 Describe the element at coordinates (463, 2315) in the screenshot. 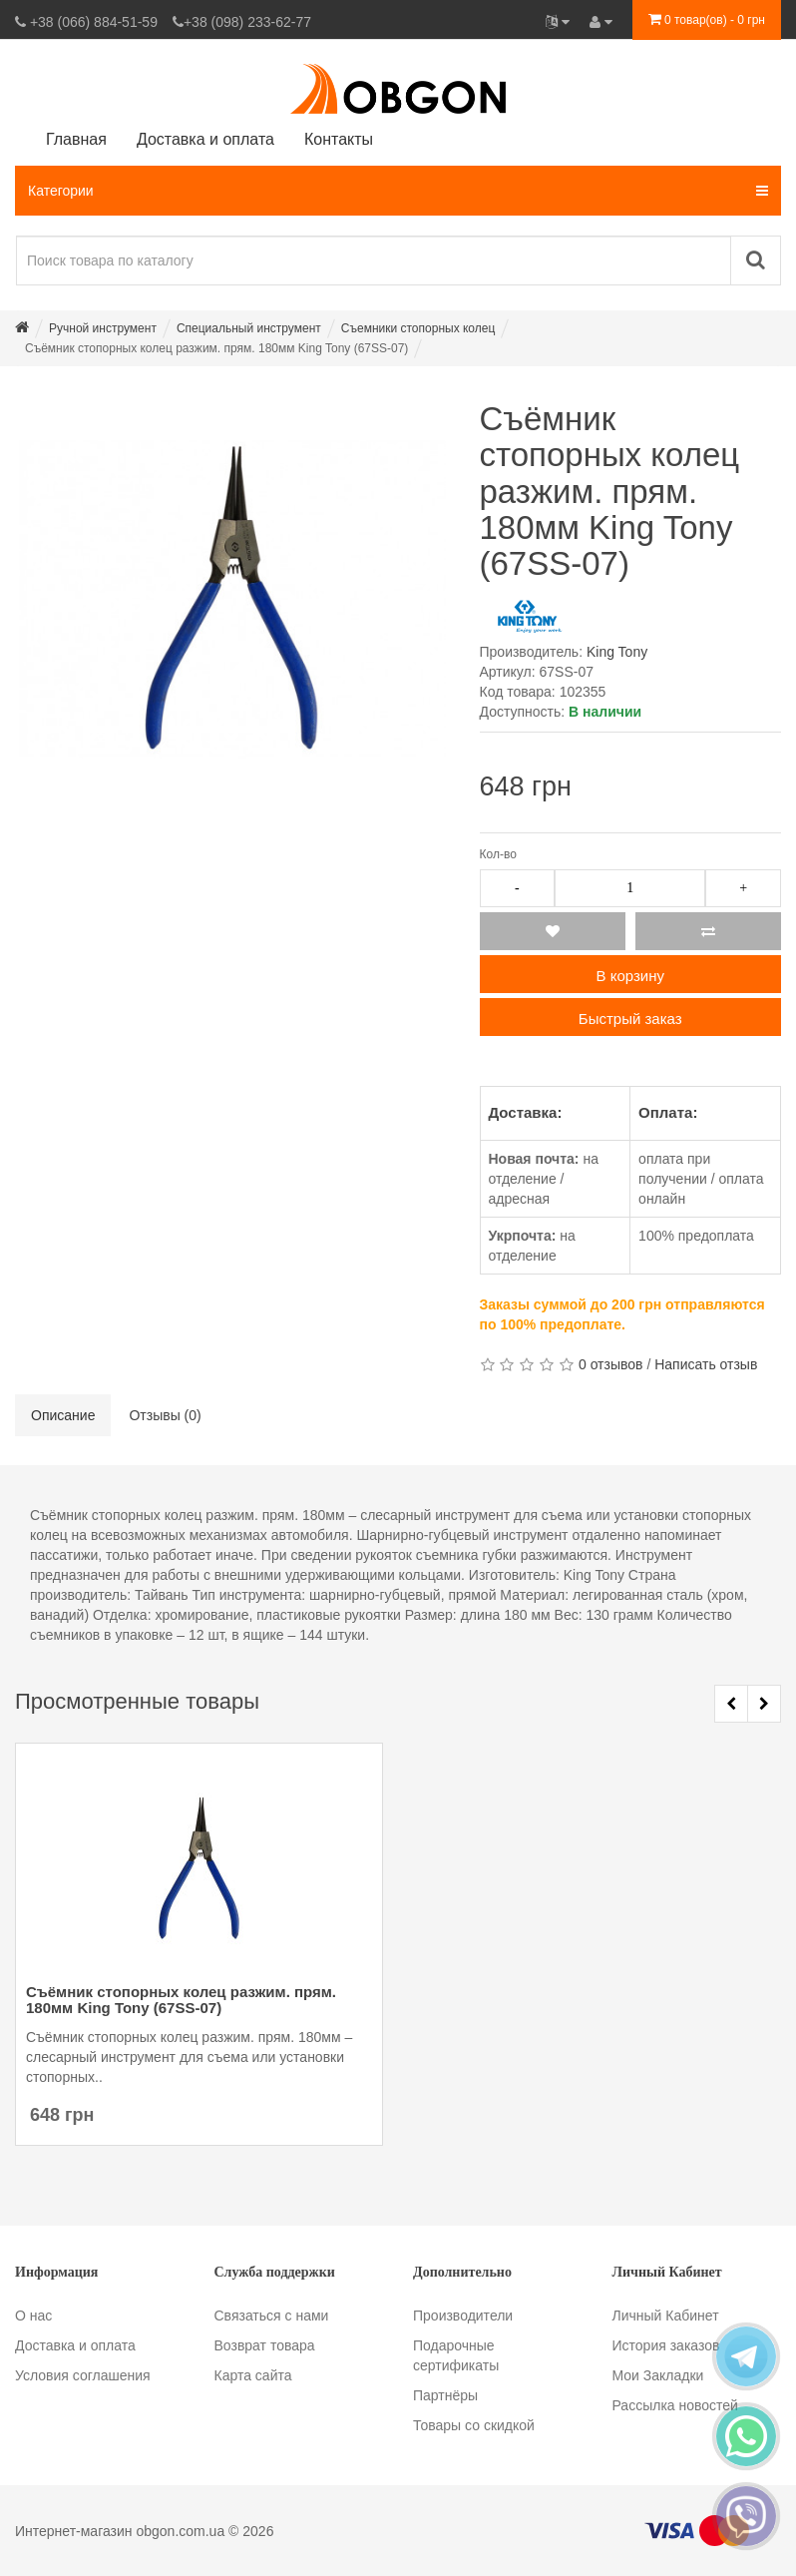

I see `Производители` at that location.